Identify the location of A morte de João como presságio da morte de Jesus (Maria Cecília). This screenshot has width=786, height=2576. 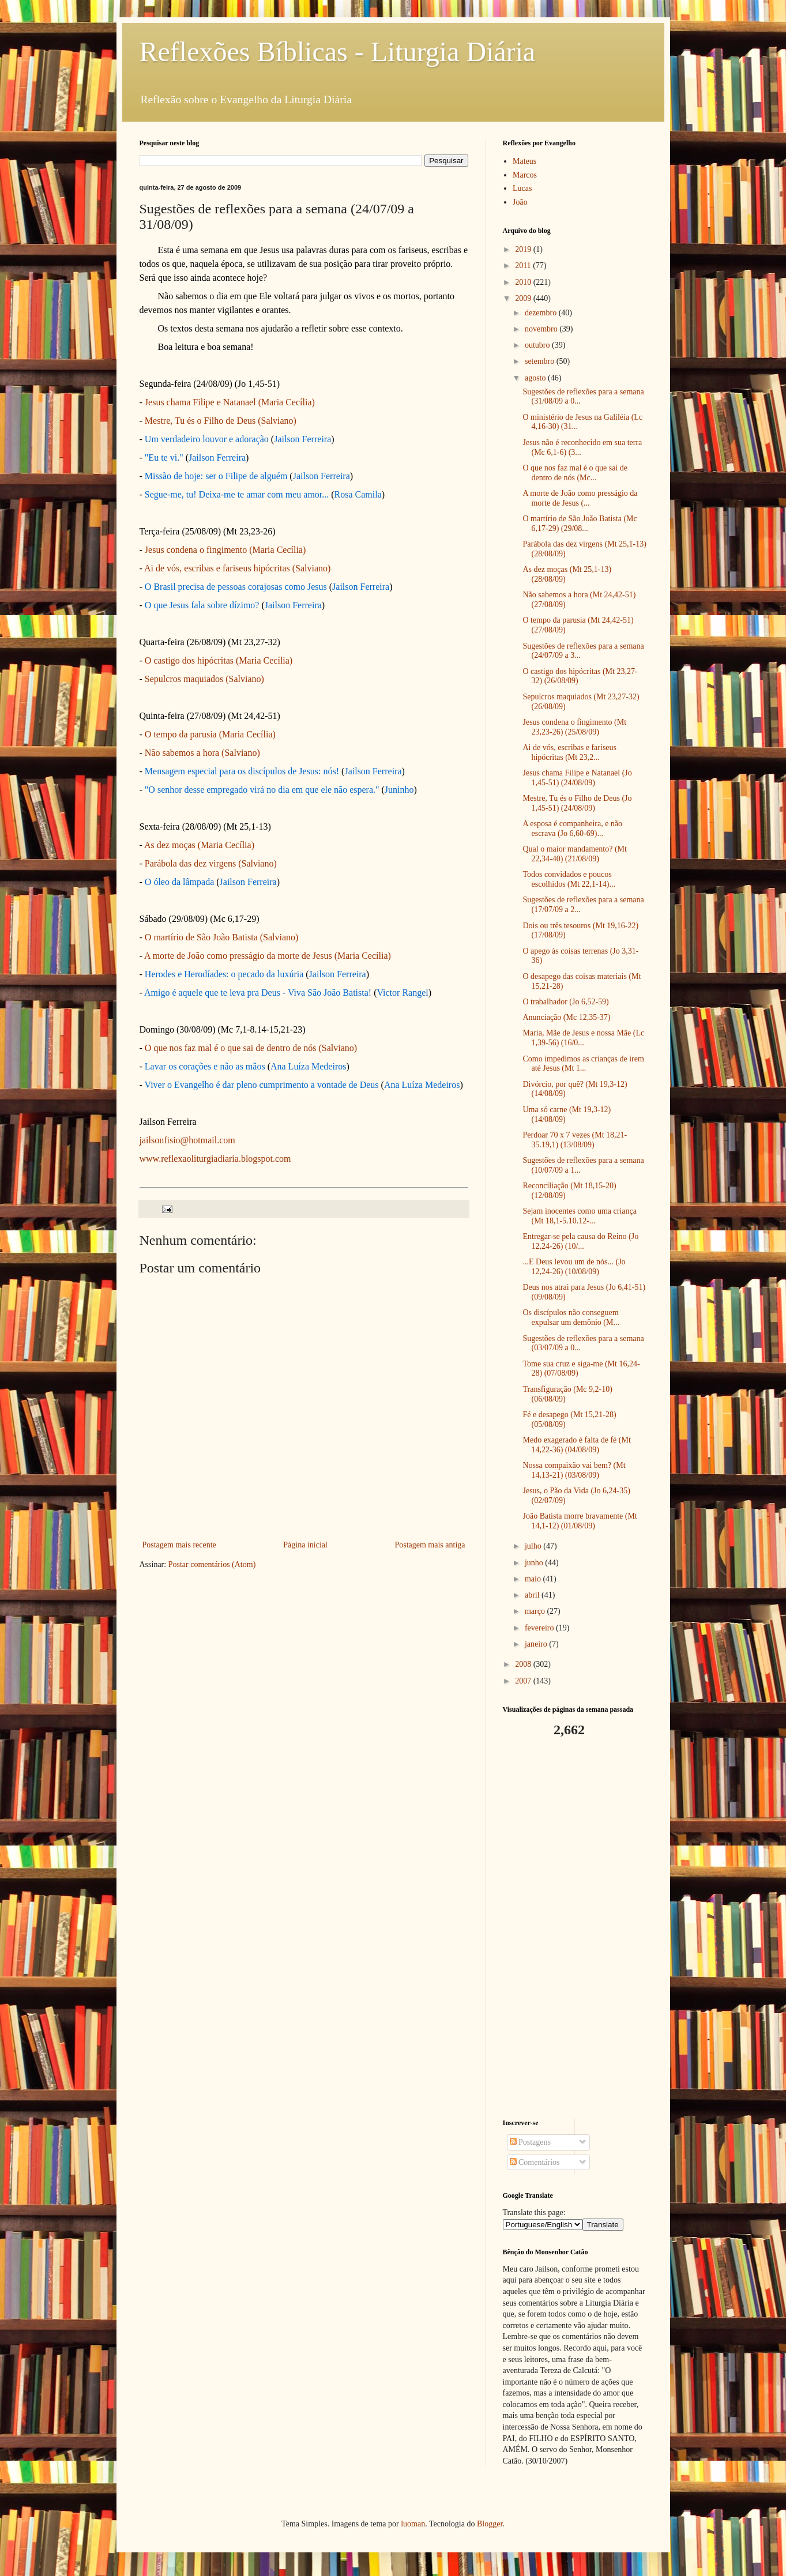
(267, 956).